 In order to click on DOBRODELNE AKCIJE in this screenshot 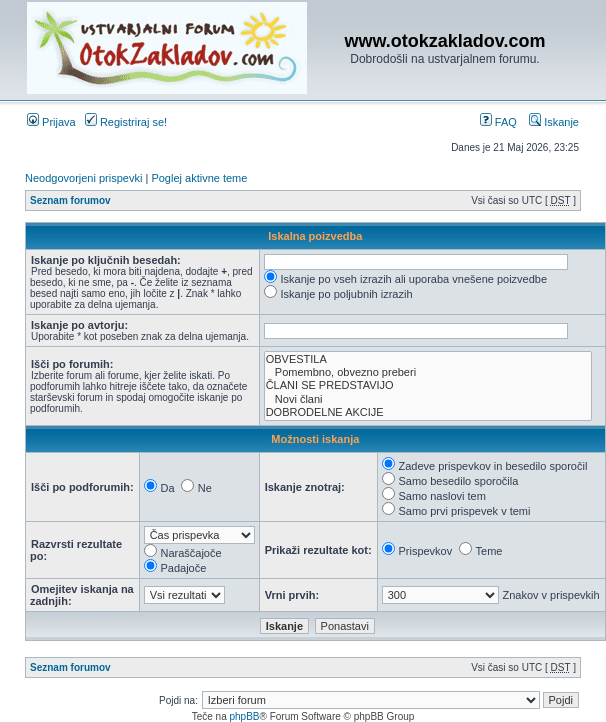, I will do `click(428, 412)`.